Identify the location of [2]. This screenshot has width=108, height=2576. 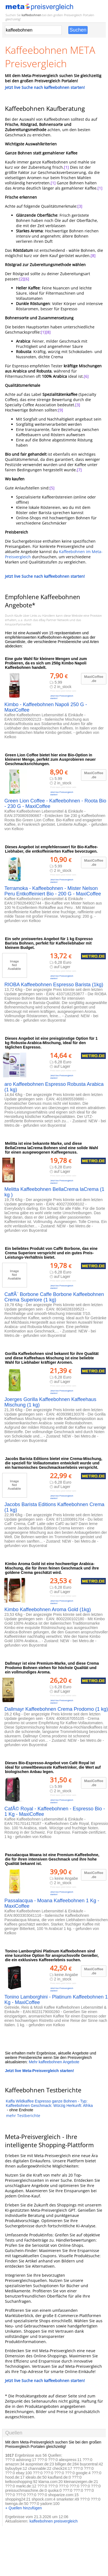
(21, 278).